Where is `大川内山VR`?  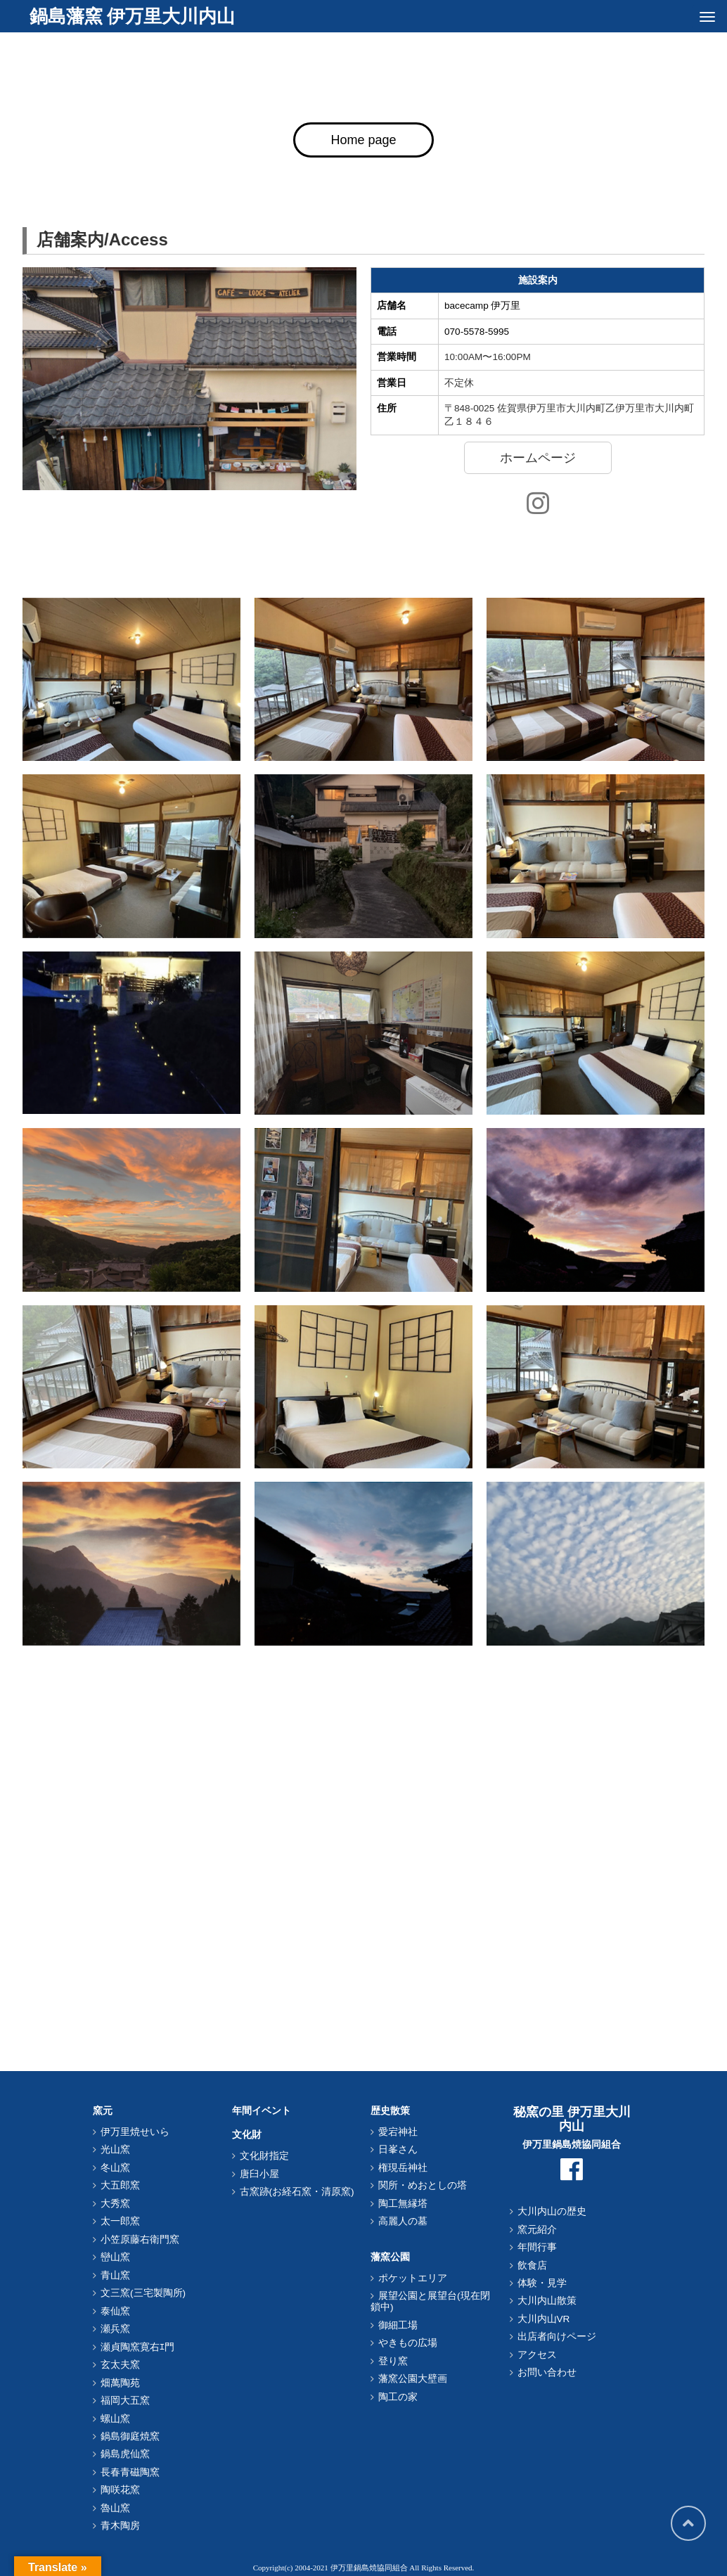 大川内山VR is located at coordinates (543, 2319).